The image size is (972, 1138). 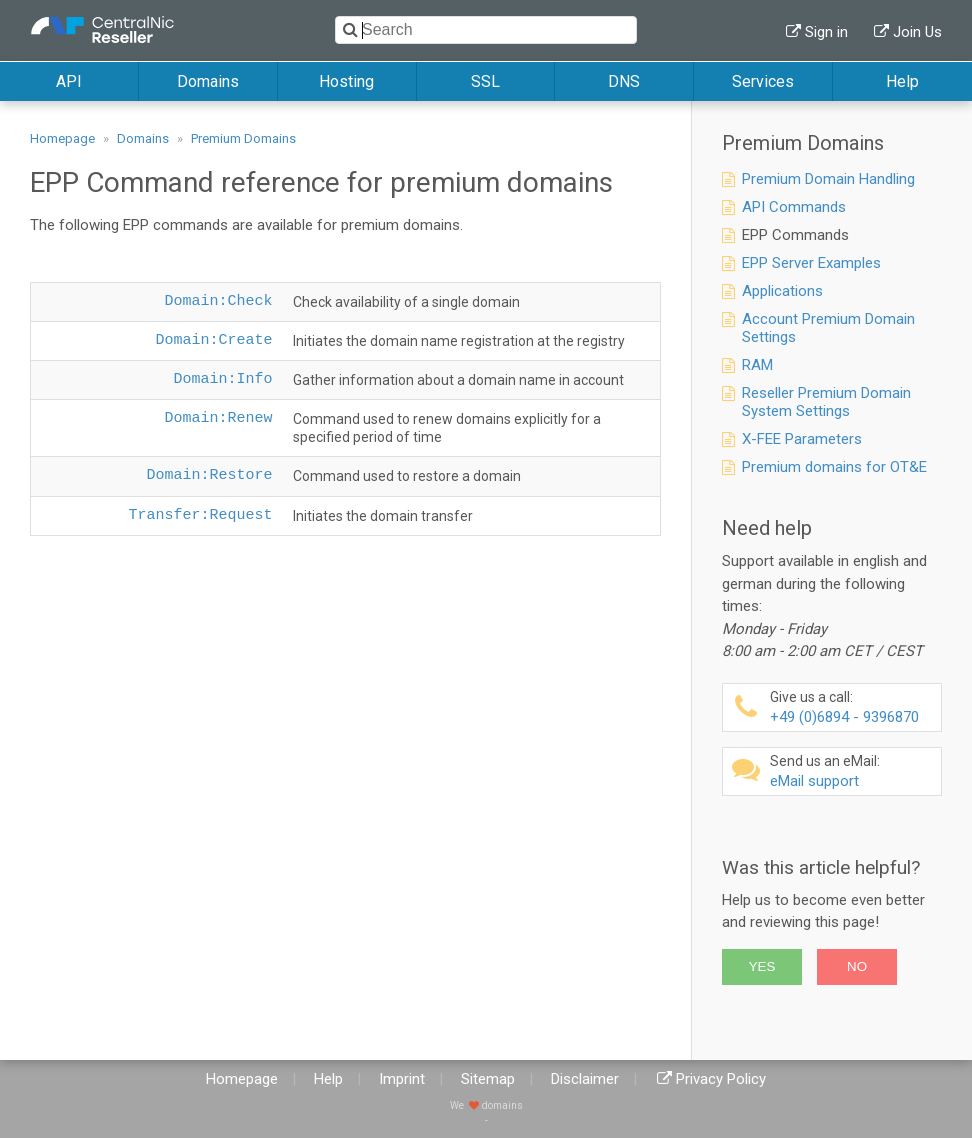 What do you see at coordinates (828, 179) in the screenshot?
I see `Premium Domain Handling` at bounding box center [828, 179].